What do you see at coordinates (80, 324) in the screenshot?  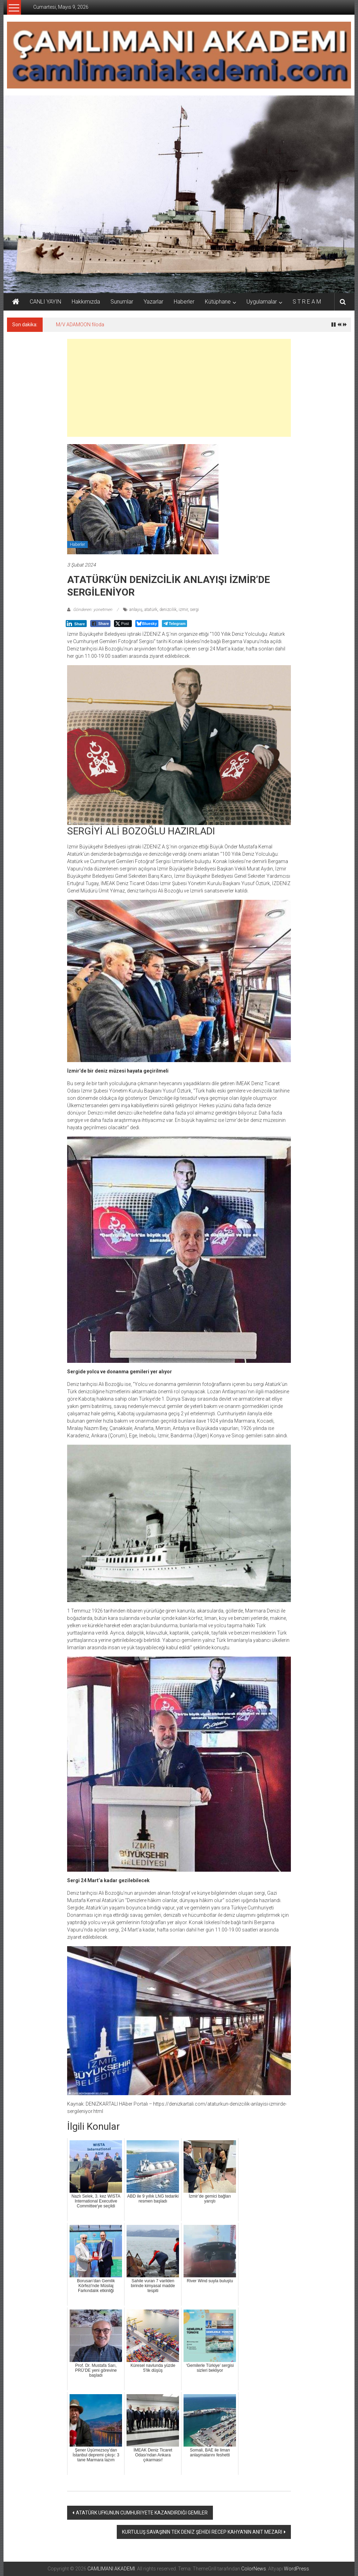 I see `M/V ADAMOON filoda` at bounding box center [80, 324].